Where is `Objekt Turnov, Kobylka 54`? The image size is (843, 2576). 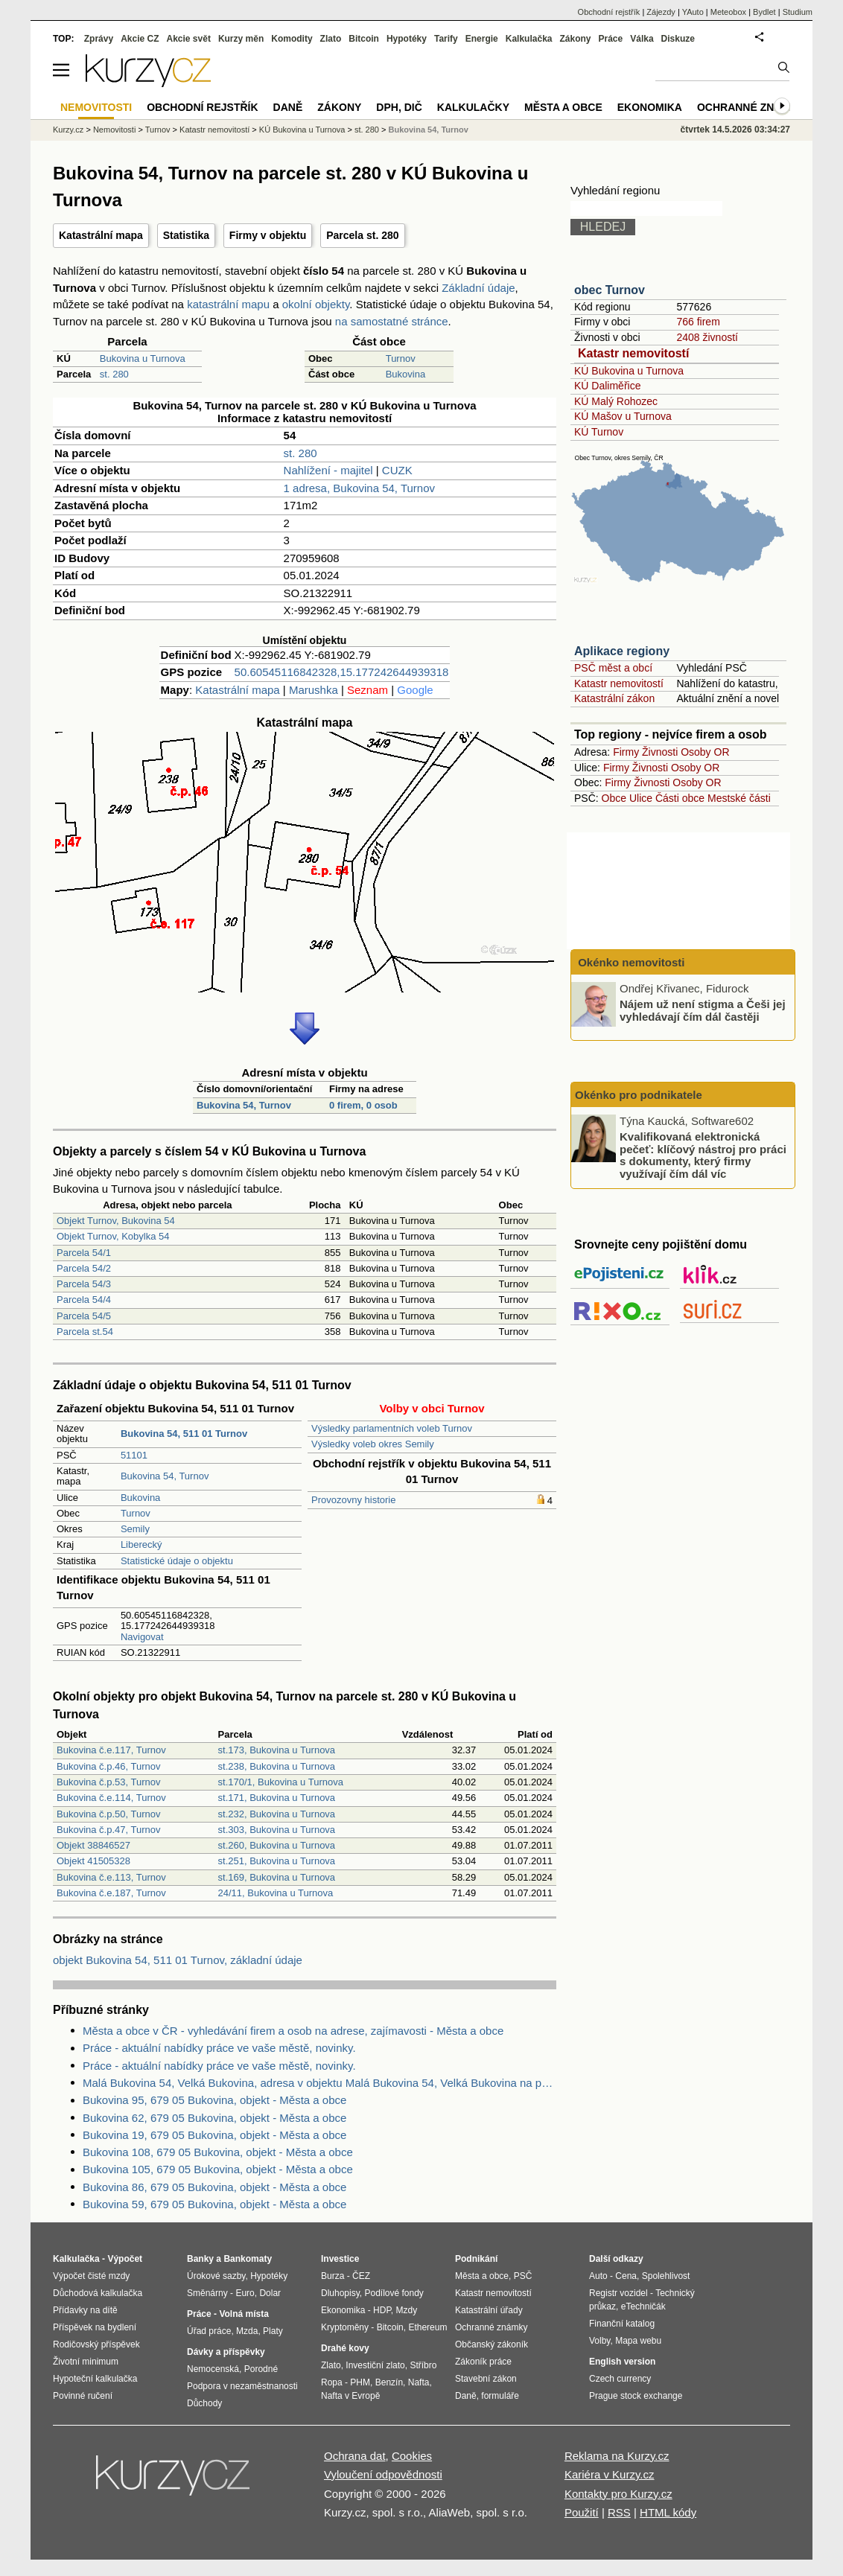 Objekt Turnov, Kobylka 54 is located at coordinates (113, 1236).